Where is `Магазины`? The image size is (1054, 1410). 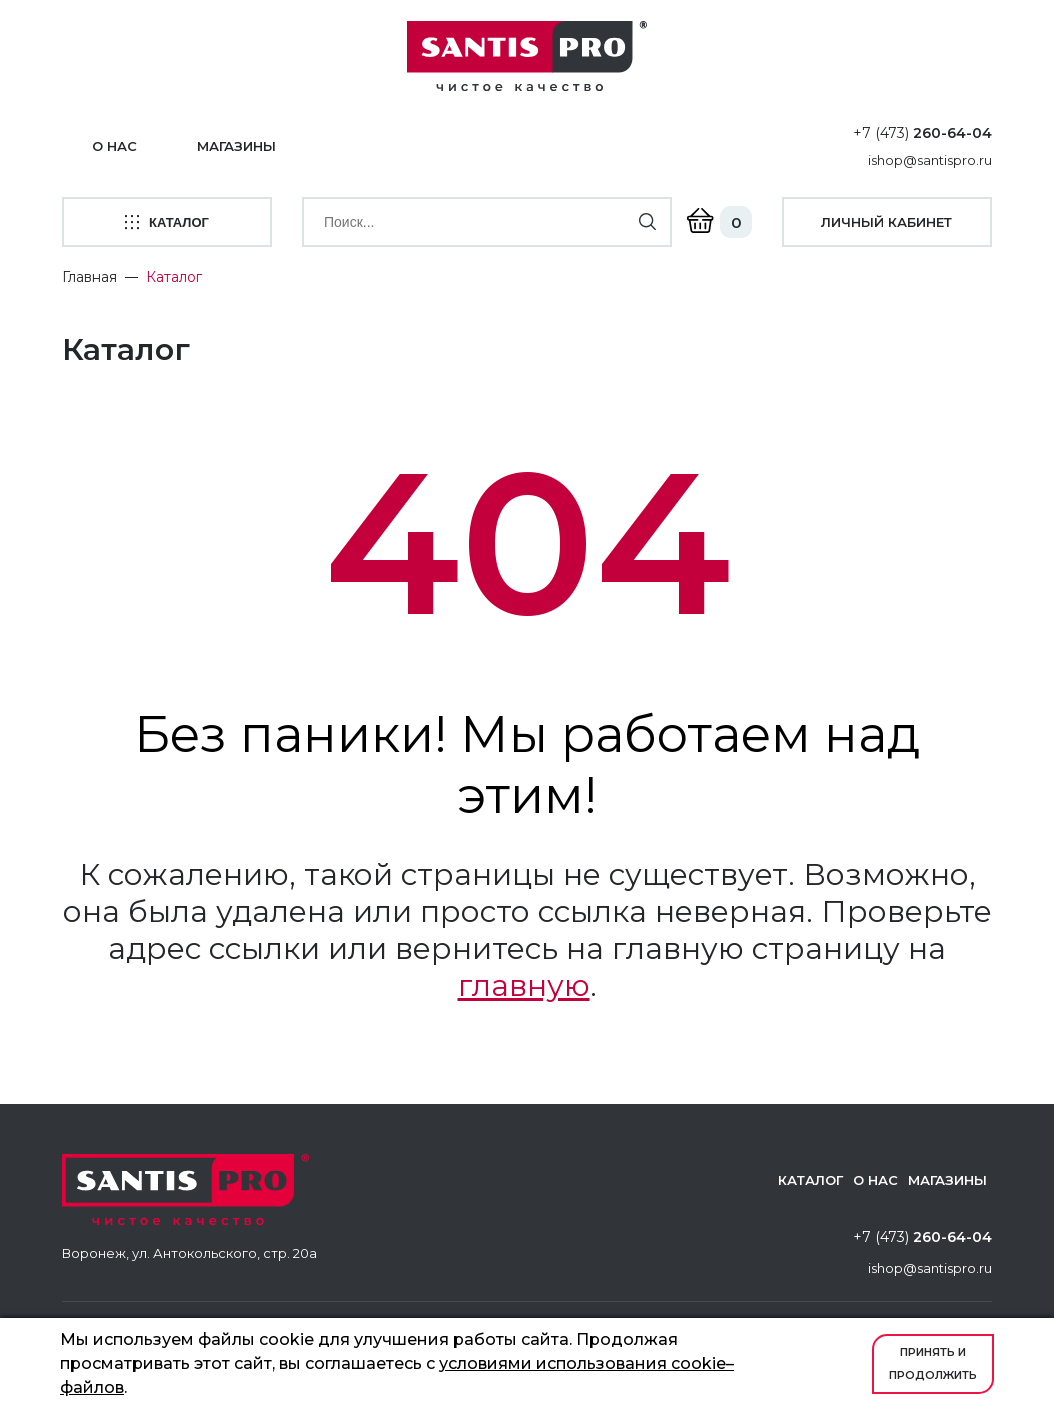
Магазины is located at coordinates (236, 146).